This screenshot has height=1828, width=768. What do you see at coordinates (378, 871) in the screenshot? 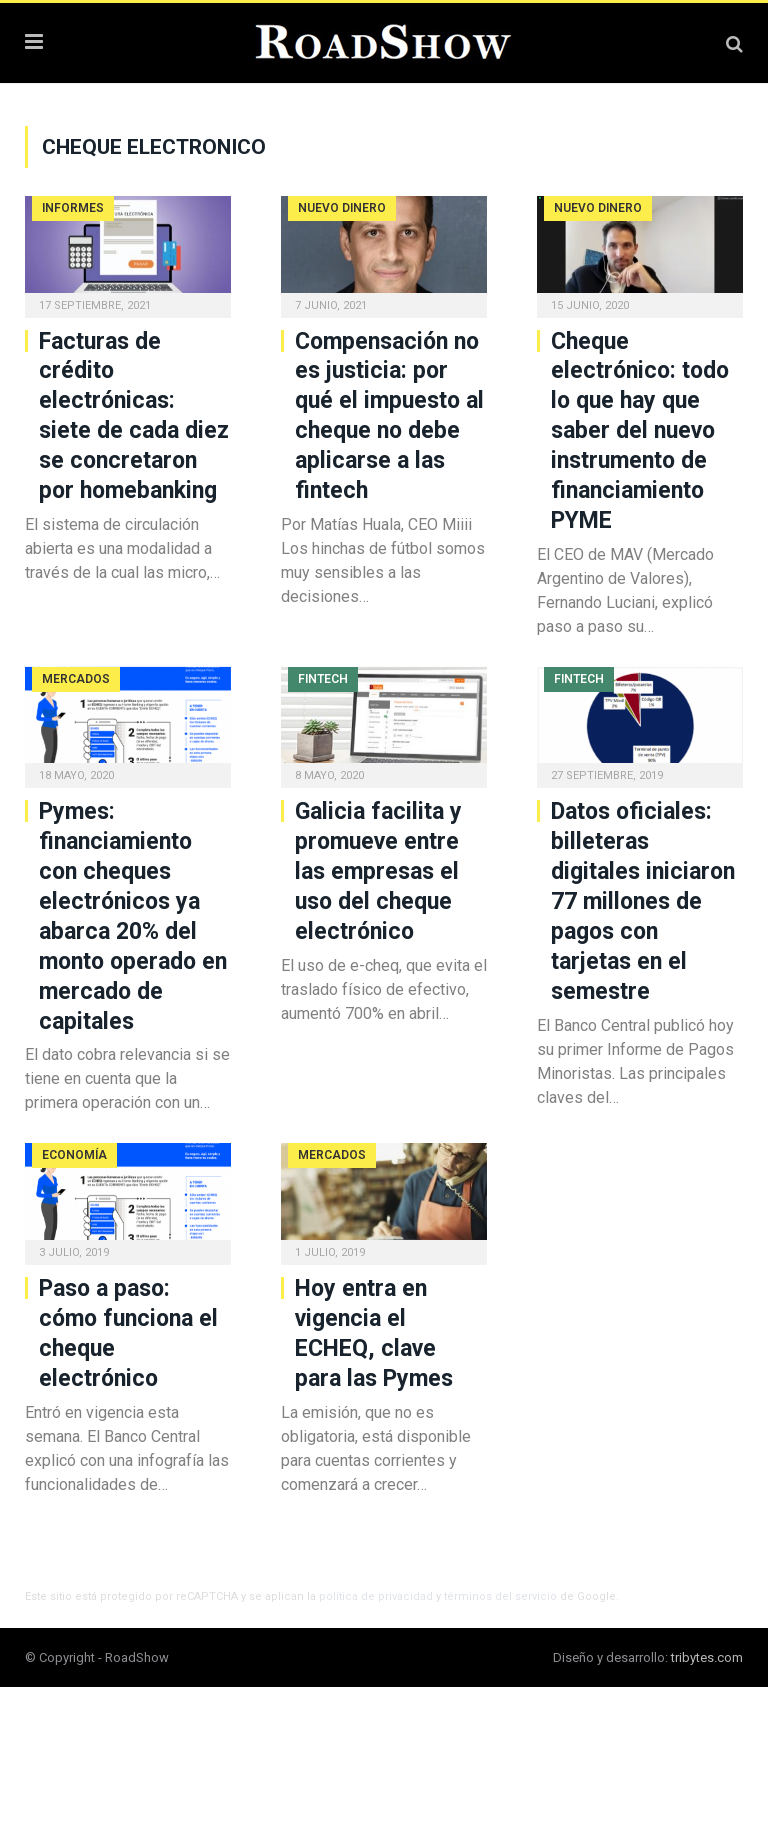
I see `Galicia facilita y promueve entre las empresas el uso del cheque electrónico` at bounding box center [378, 871].